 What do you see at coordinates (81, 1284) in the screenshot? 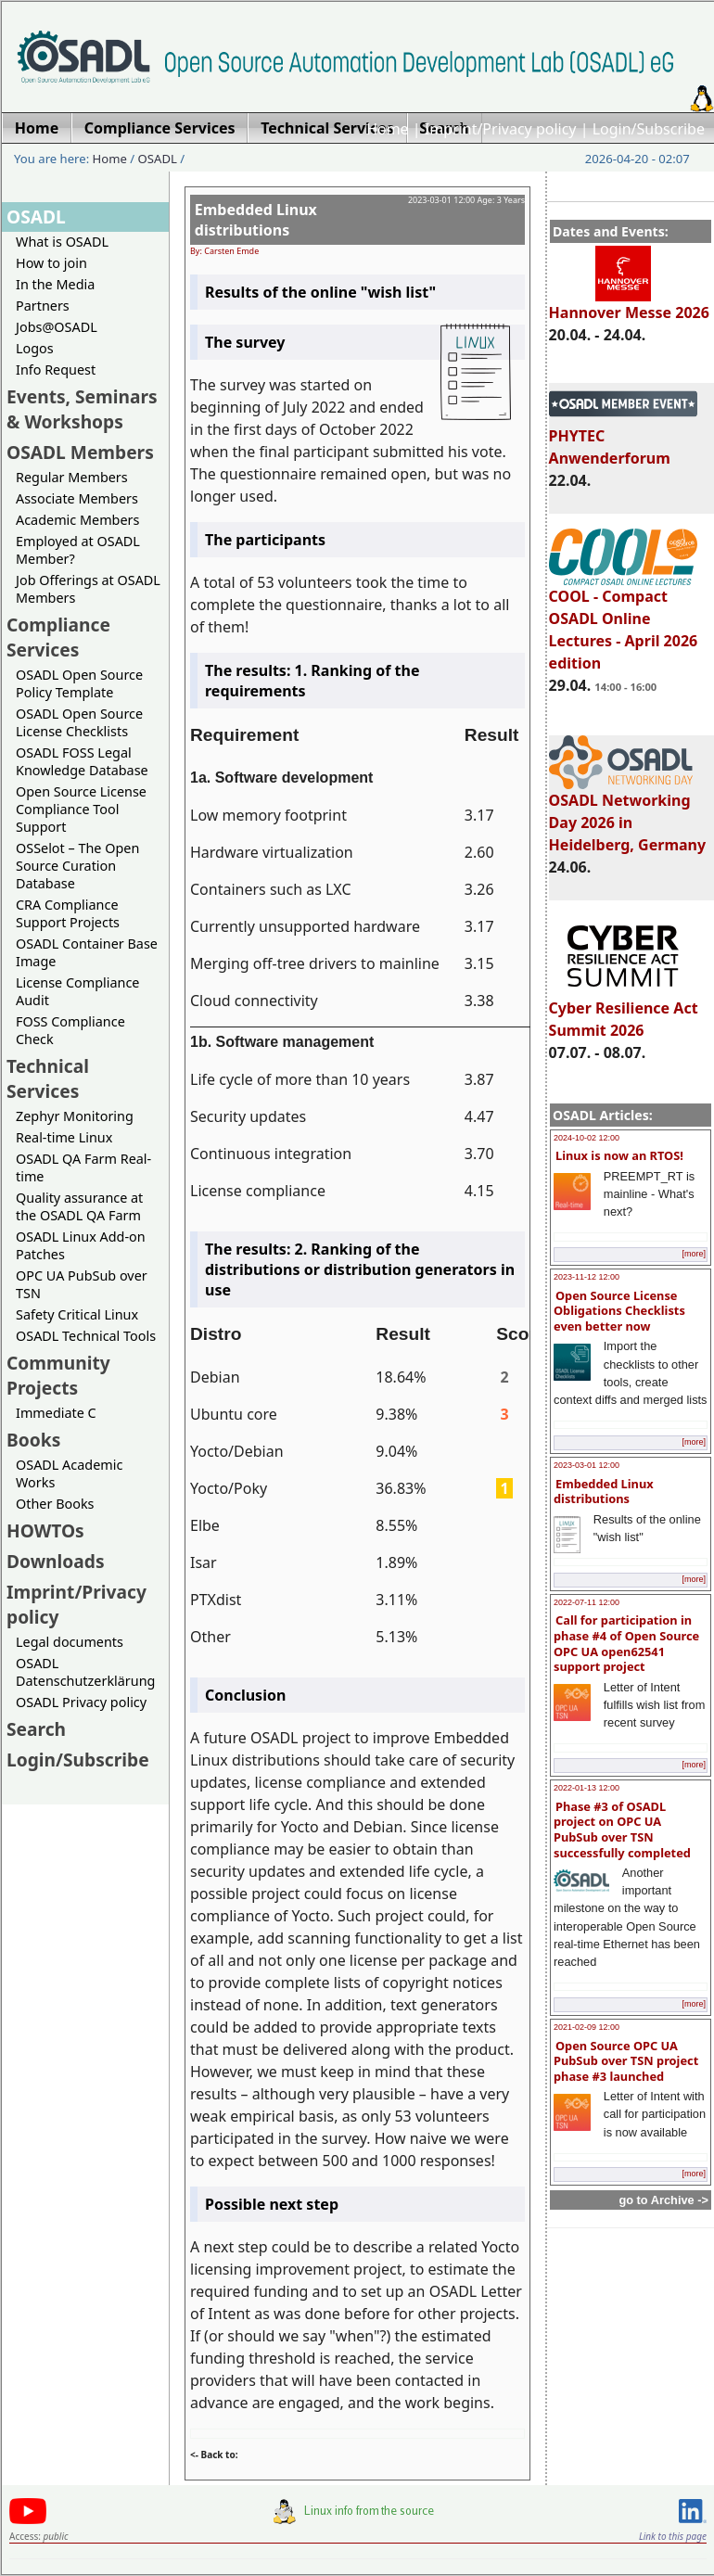
I see `OPC UA PubSub over TSN` at bounding box center [81, 1284].